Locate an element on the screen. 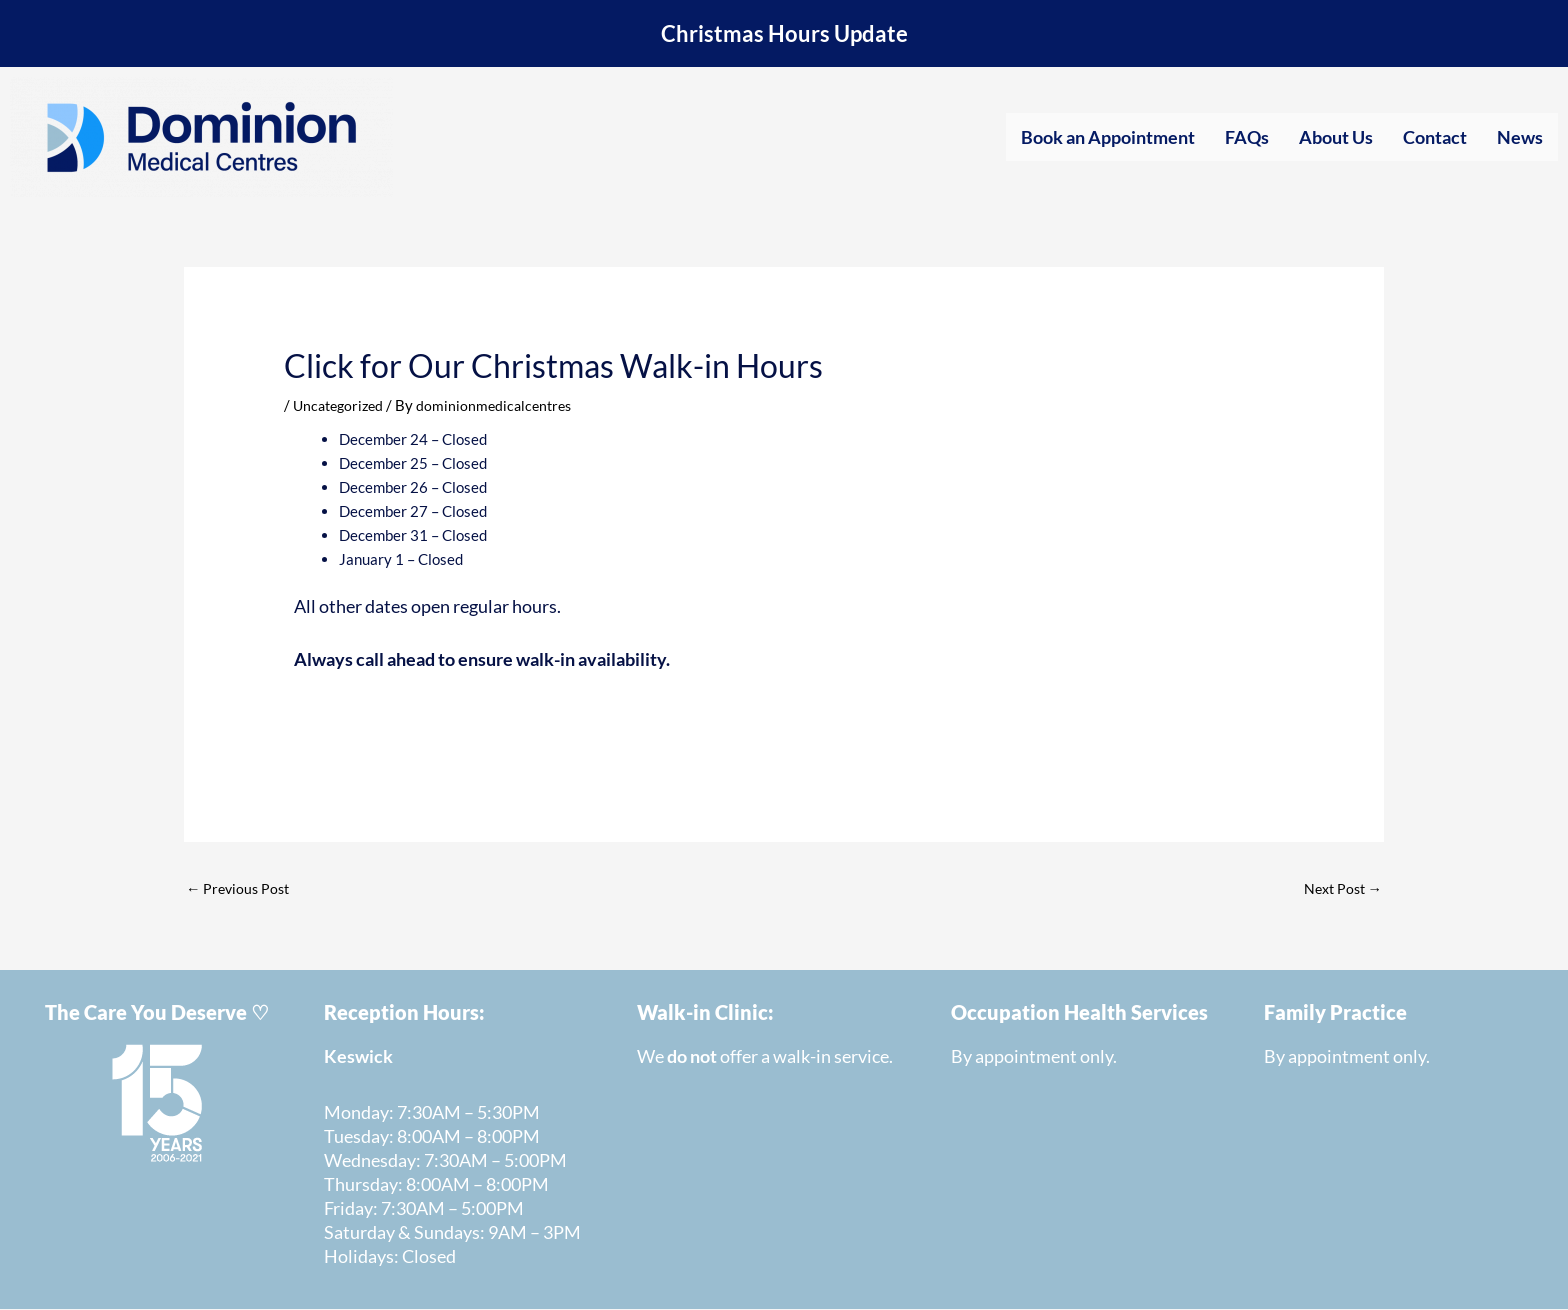 This screenshot has width=1568, height=1310. News is located at coordinates (1520, 137).